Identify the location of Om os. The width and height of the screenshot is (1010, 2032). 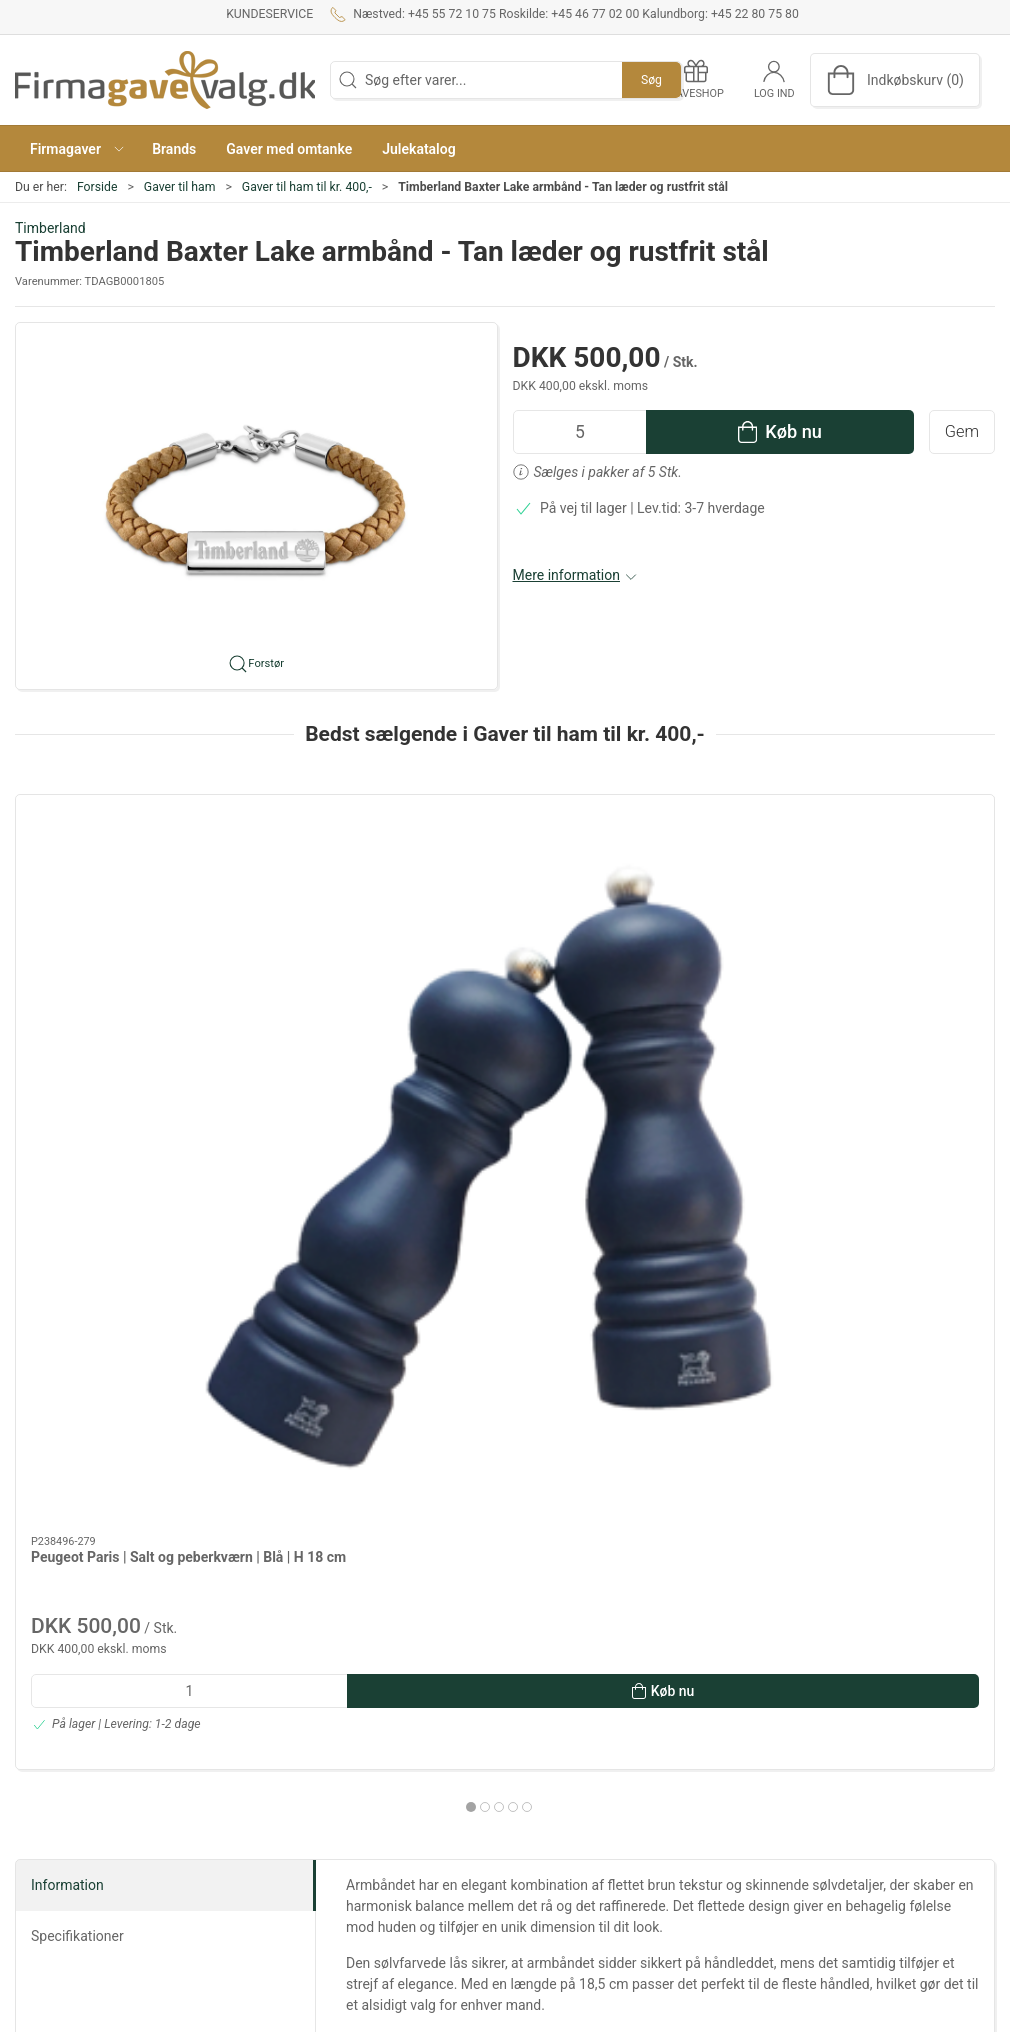
(375, 1715).